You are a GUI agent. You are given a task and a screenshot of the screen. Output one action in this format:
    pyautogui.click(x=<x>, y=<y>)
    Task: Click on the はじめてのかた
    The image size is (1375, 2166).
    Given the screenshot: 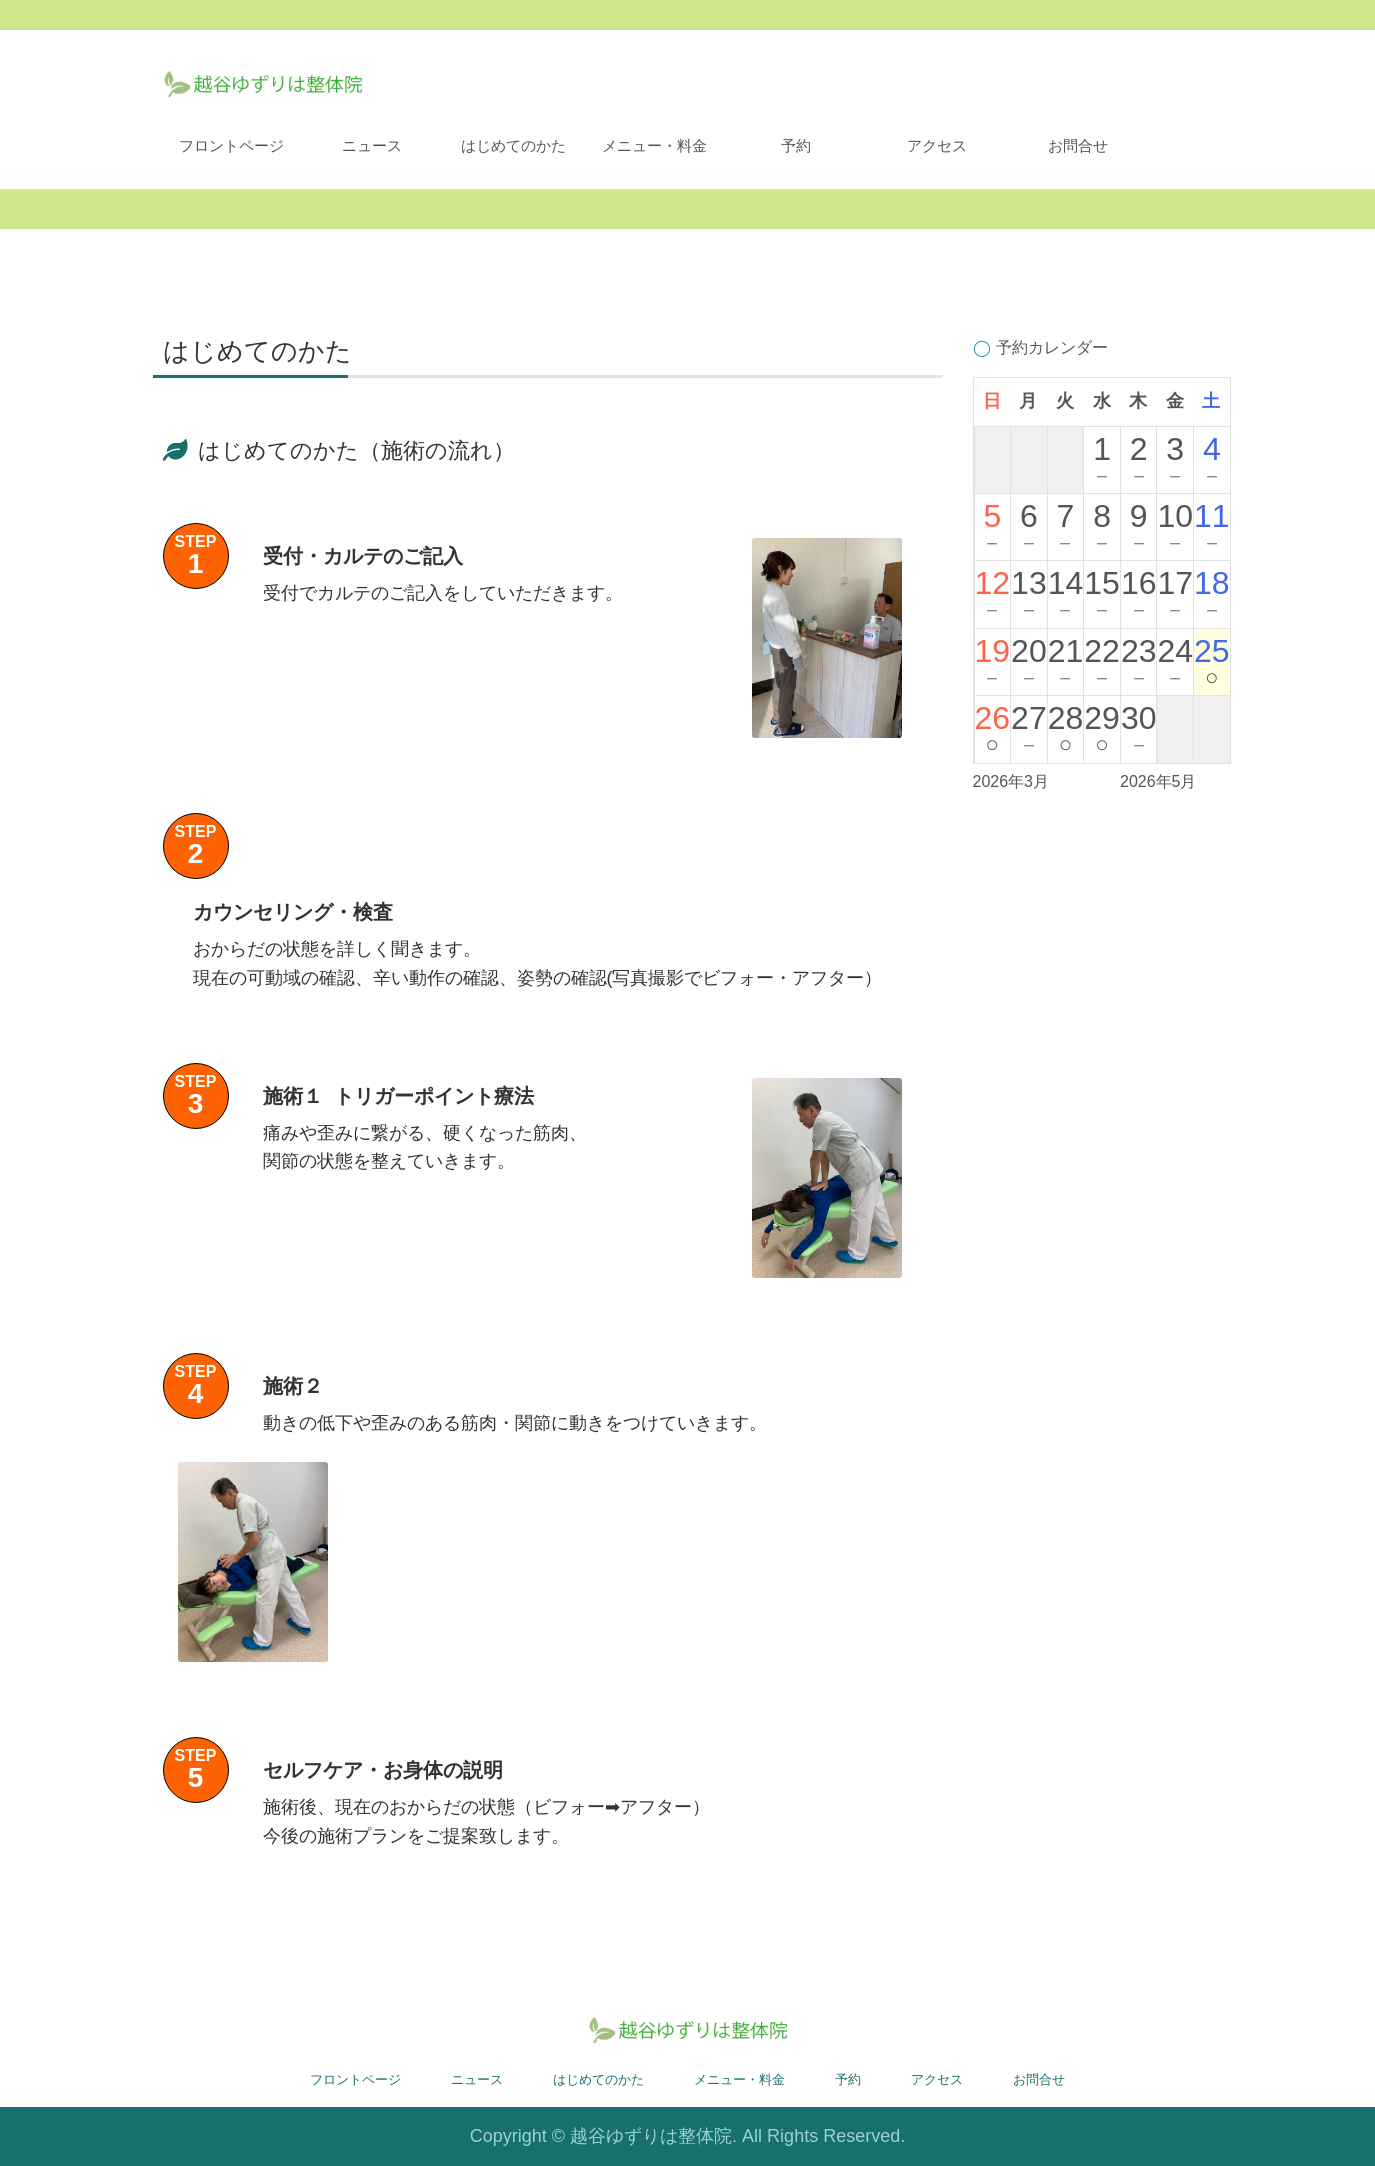 What is the action you would take?
    pyautogui.click(x=513, y=145)
    